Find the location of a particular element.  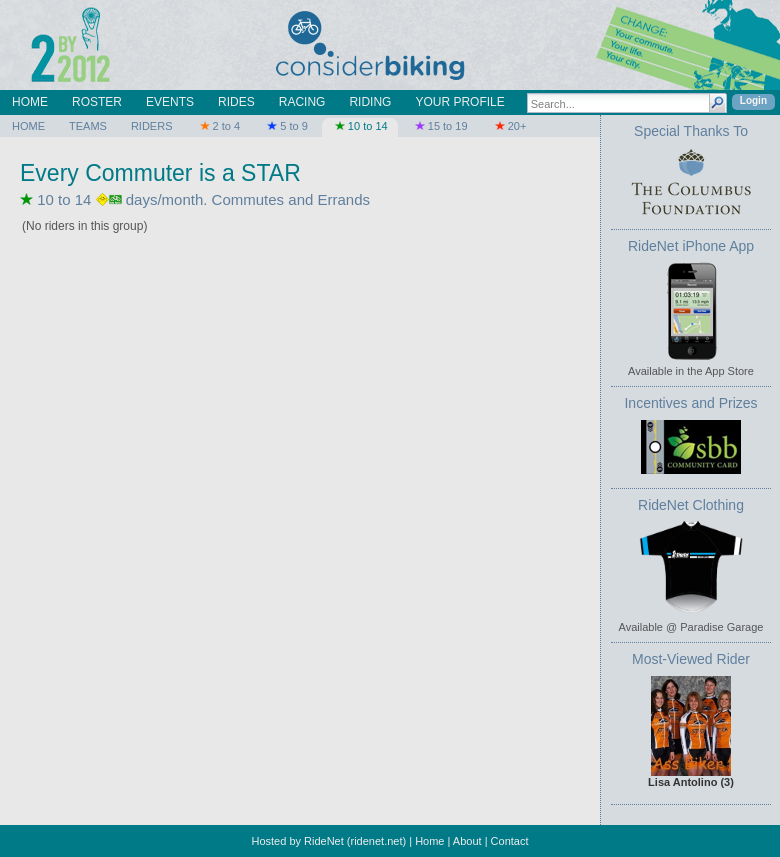

RIDES is located at coordinates (236, 102).